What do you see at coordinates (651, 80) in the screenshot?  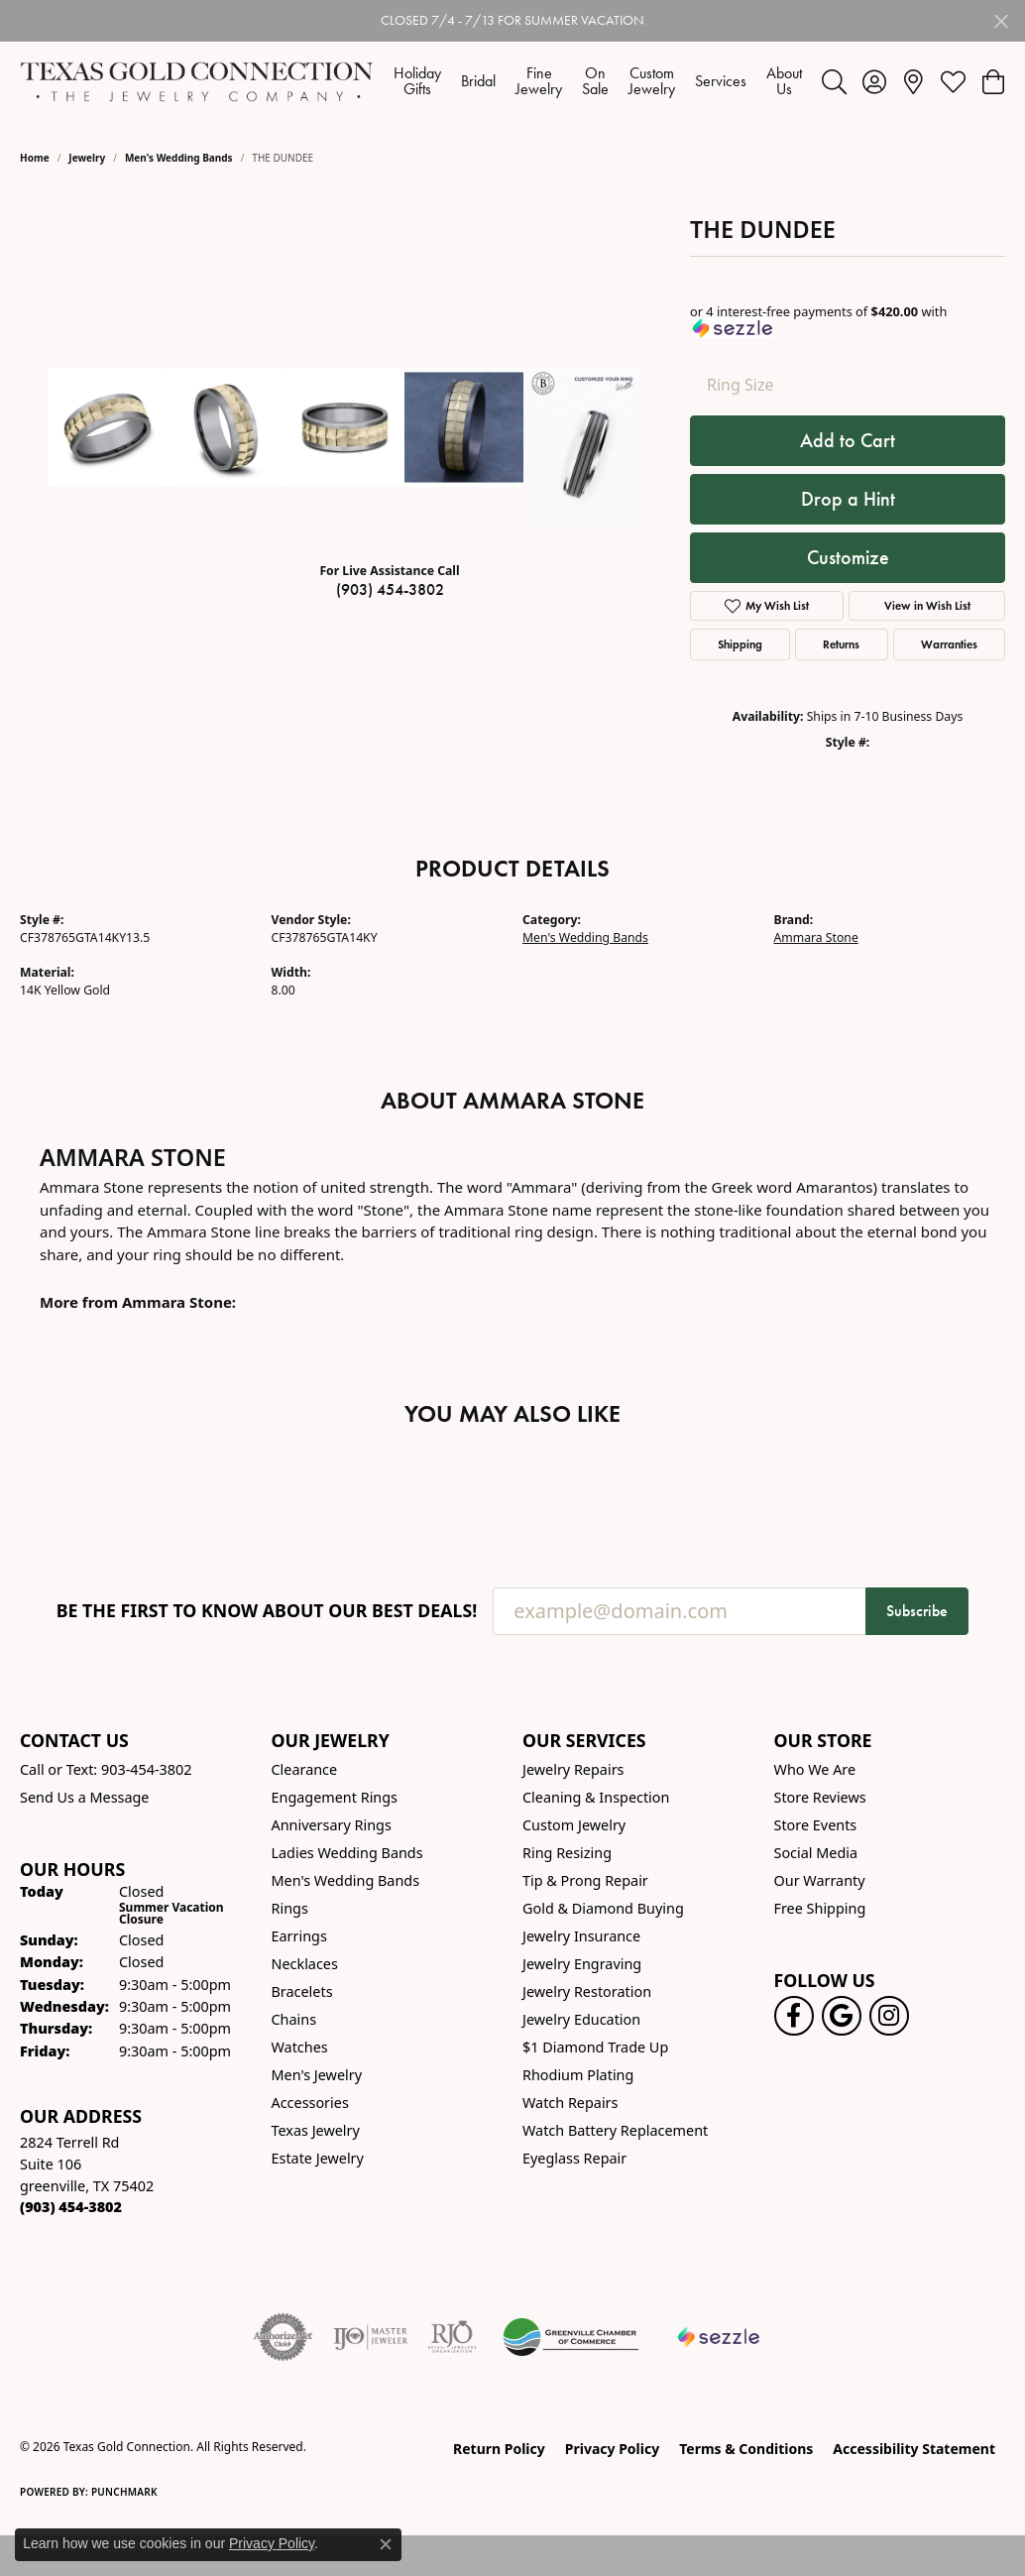 I see `Custom Jewelry` at bounding box center [651, 80].